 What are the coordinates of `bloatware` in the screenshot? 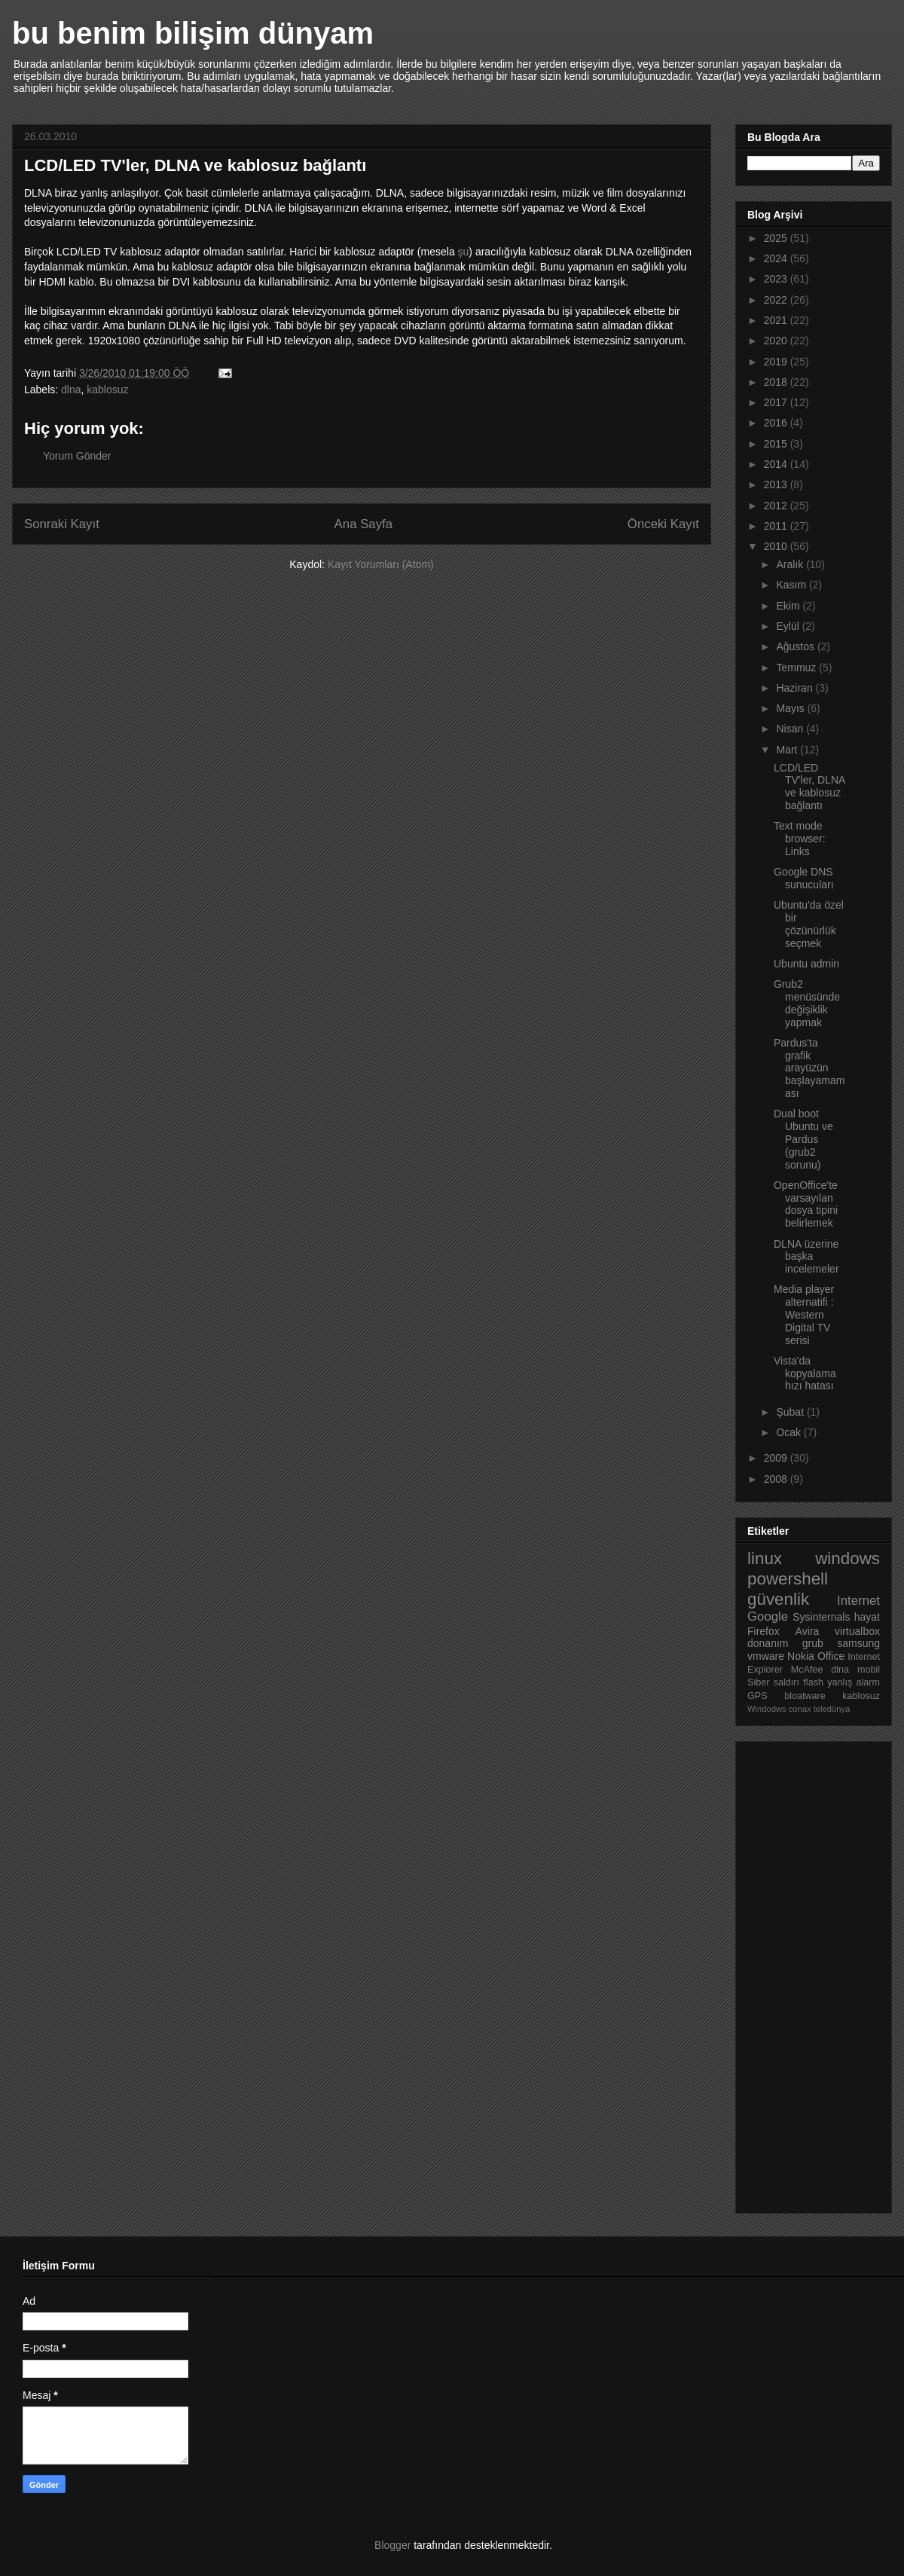 It's located at (805, 1696).